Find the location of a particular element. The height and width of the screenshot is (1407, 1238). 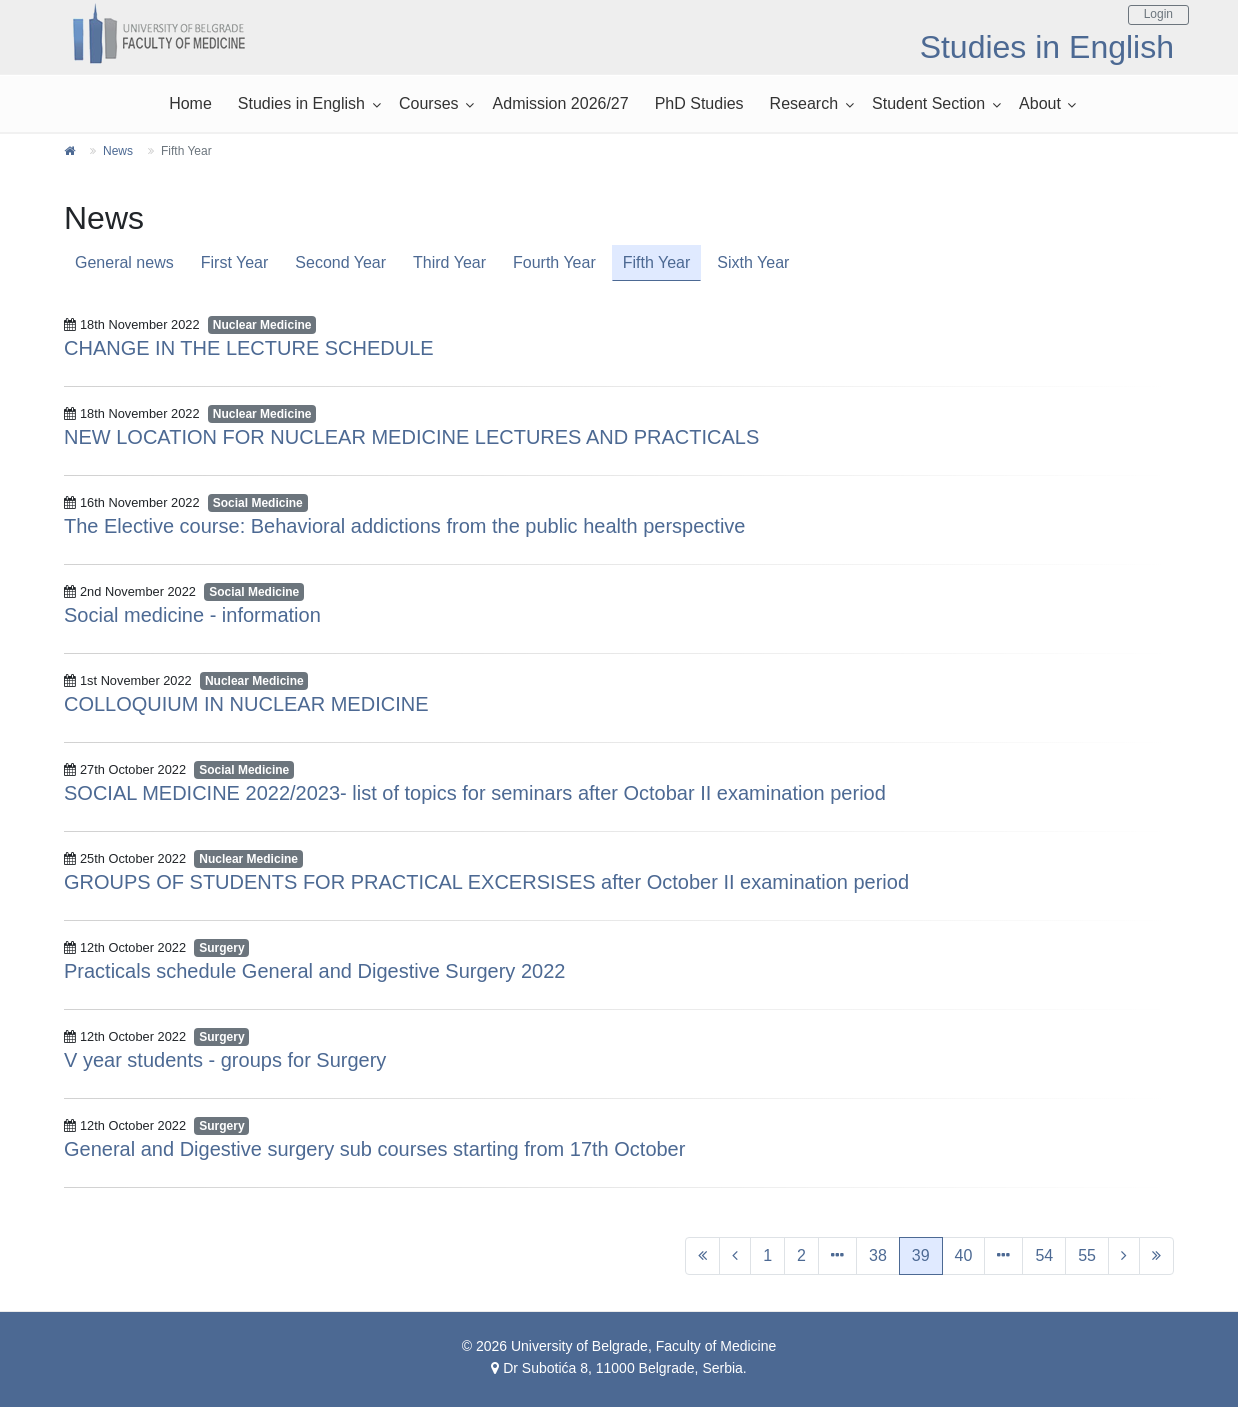

Research is located at coordinates (804, 103).